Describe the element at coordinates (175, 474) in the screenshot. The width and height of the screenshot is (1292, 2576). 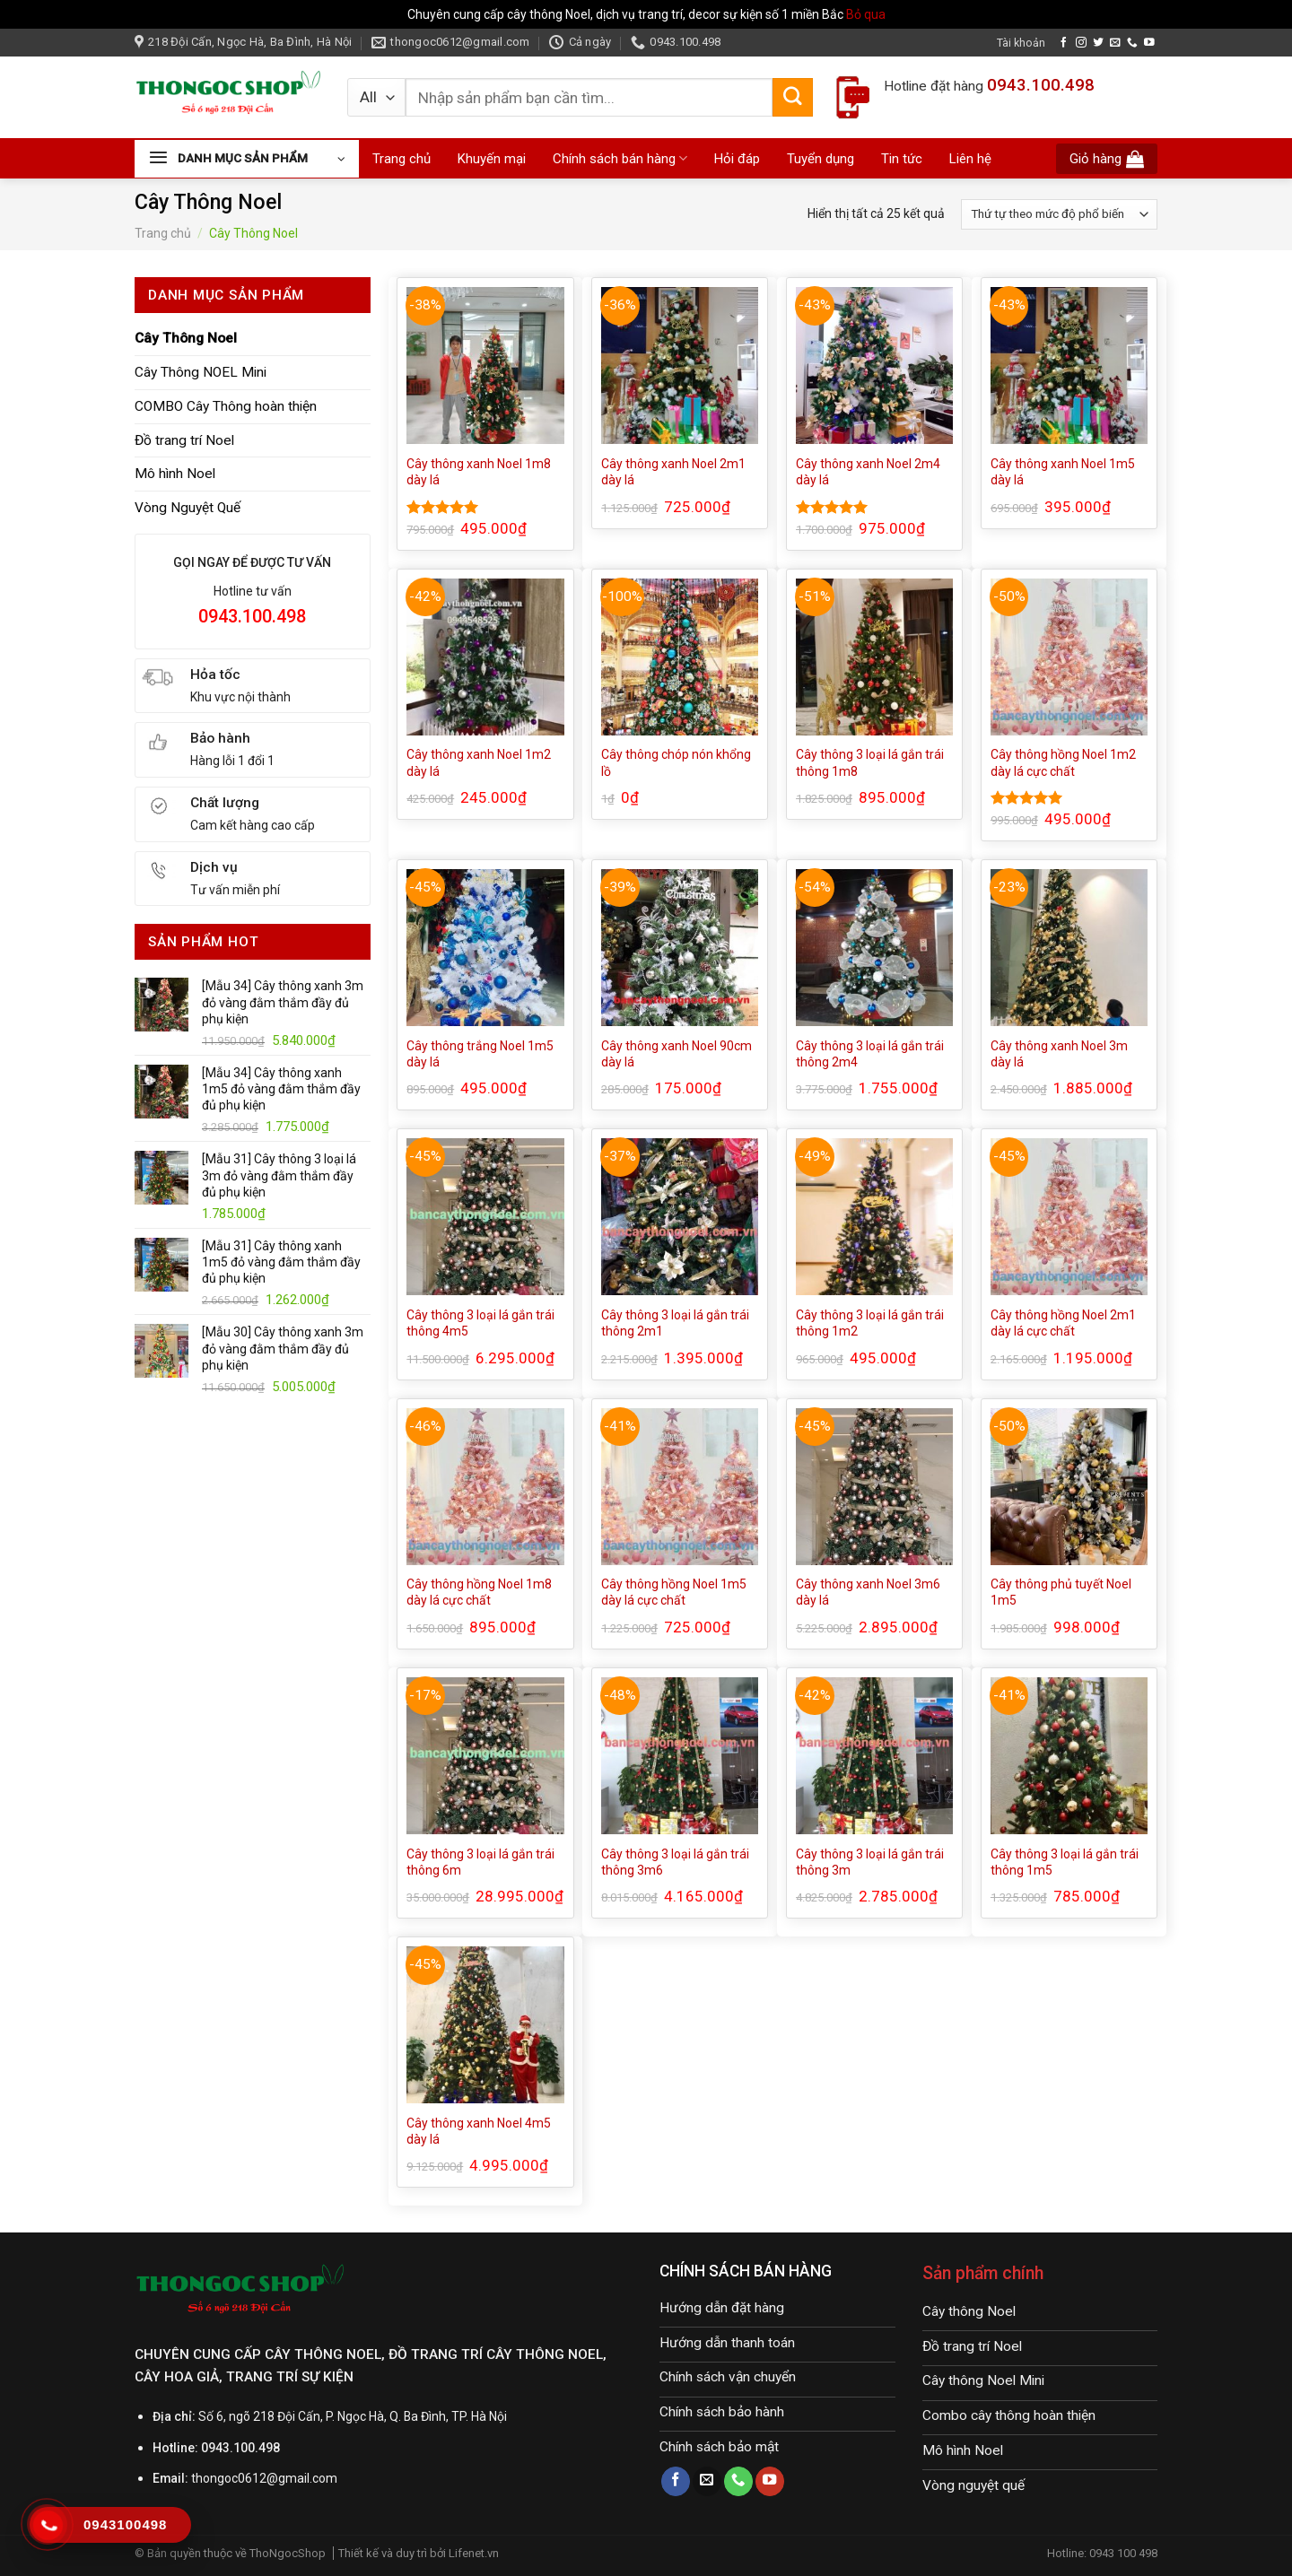
I see `Mô hình Noel` at that location.